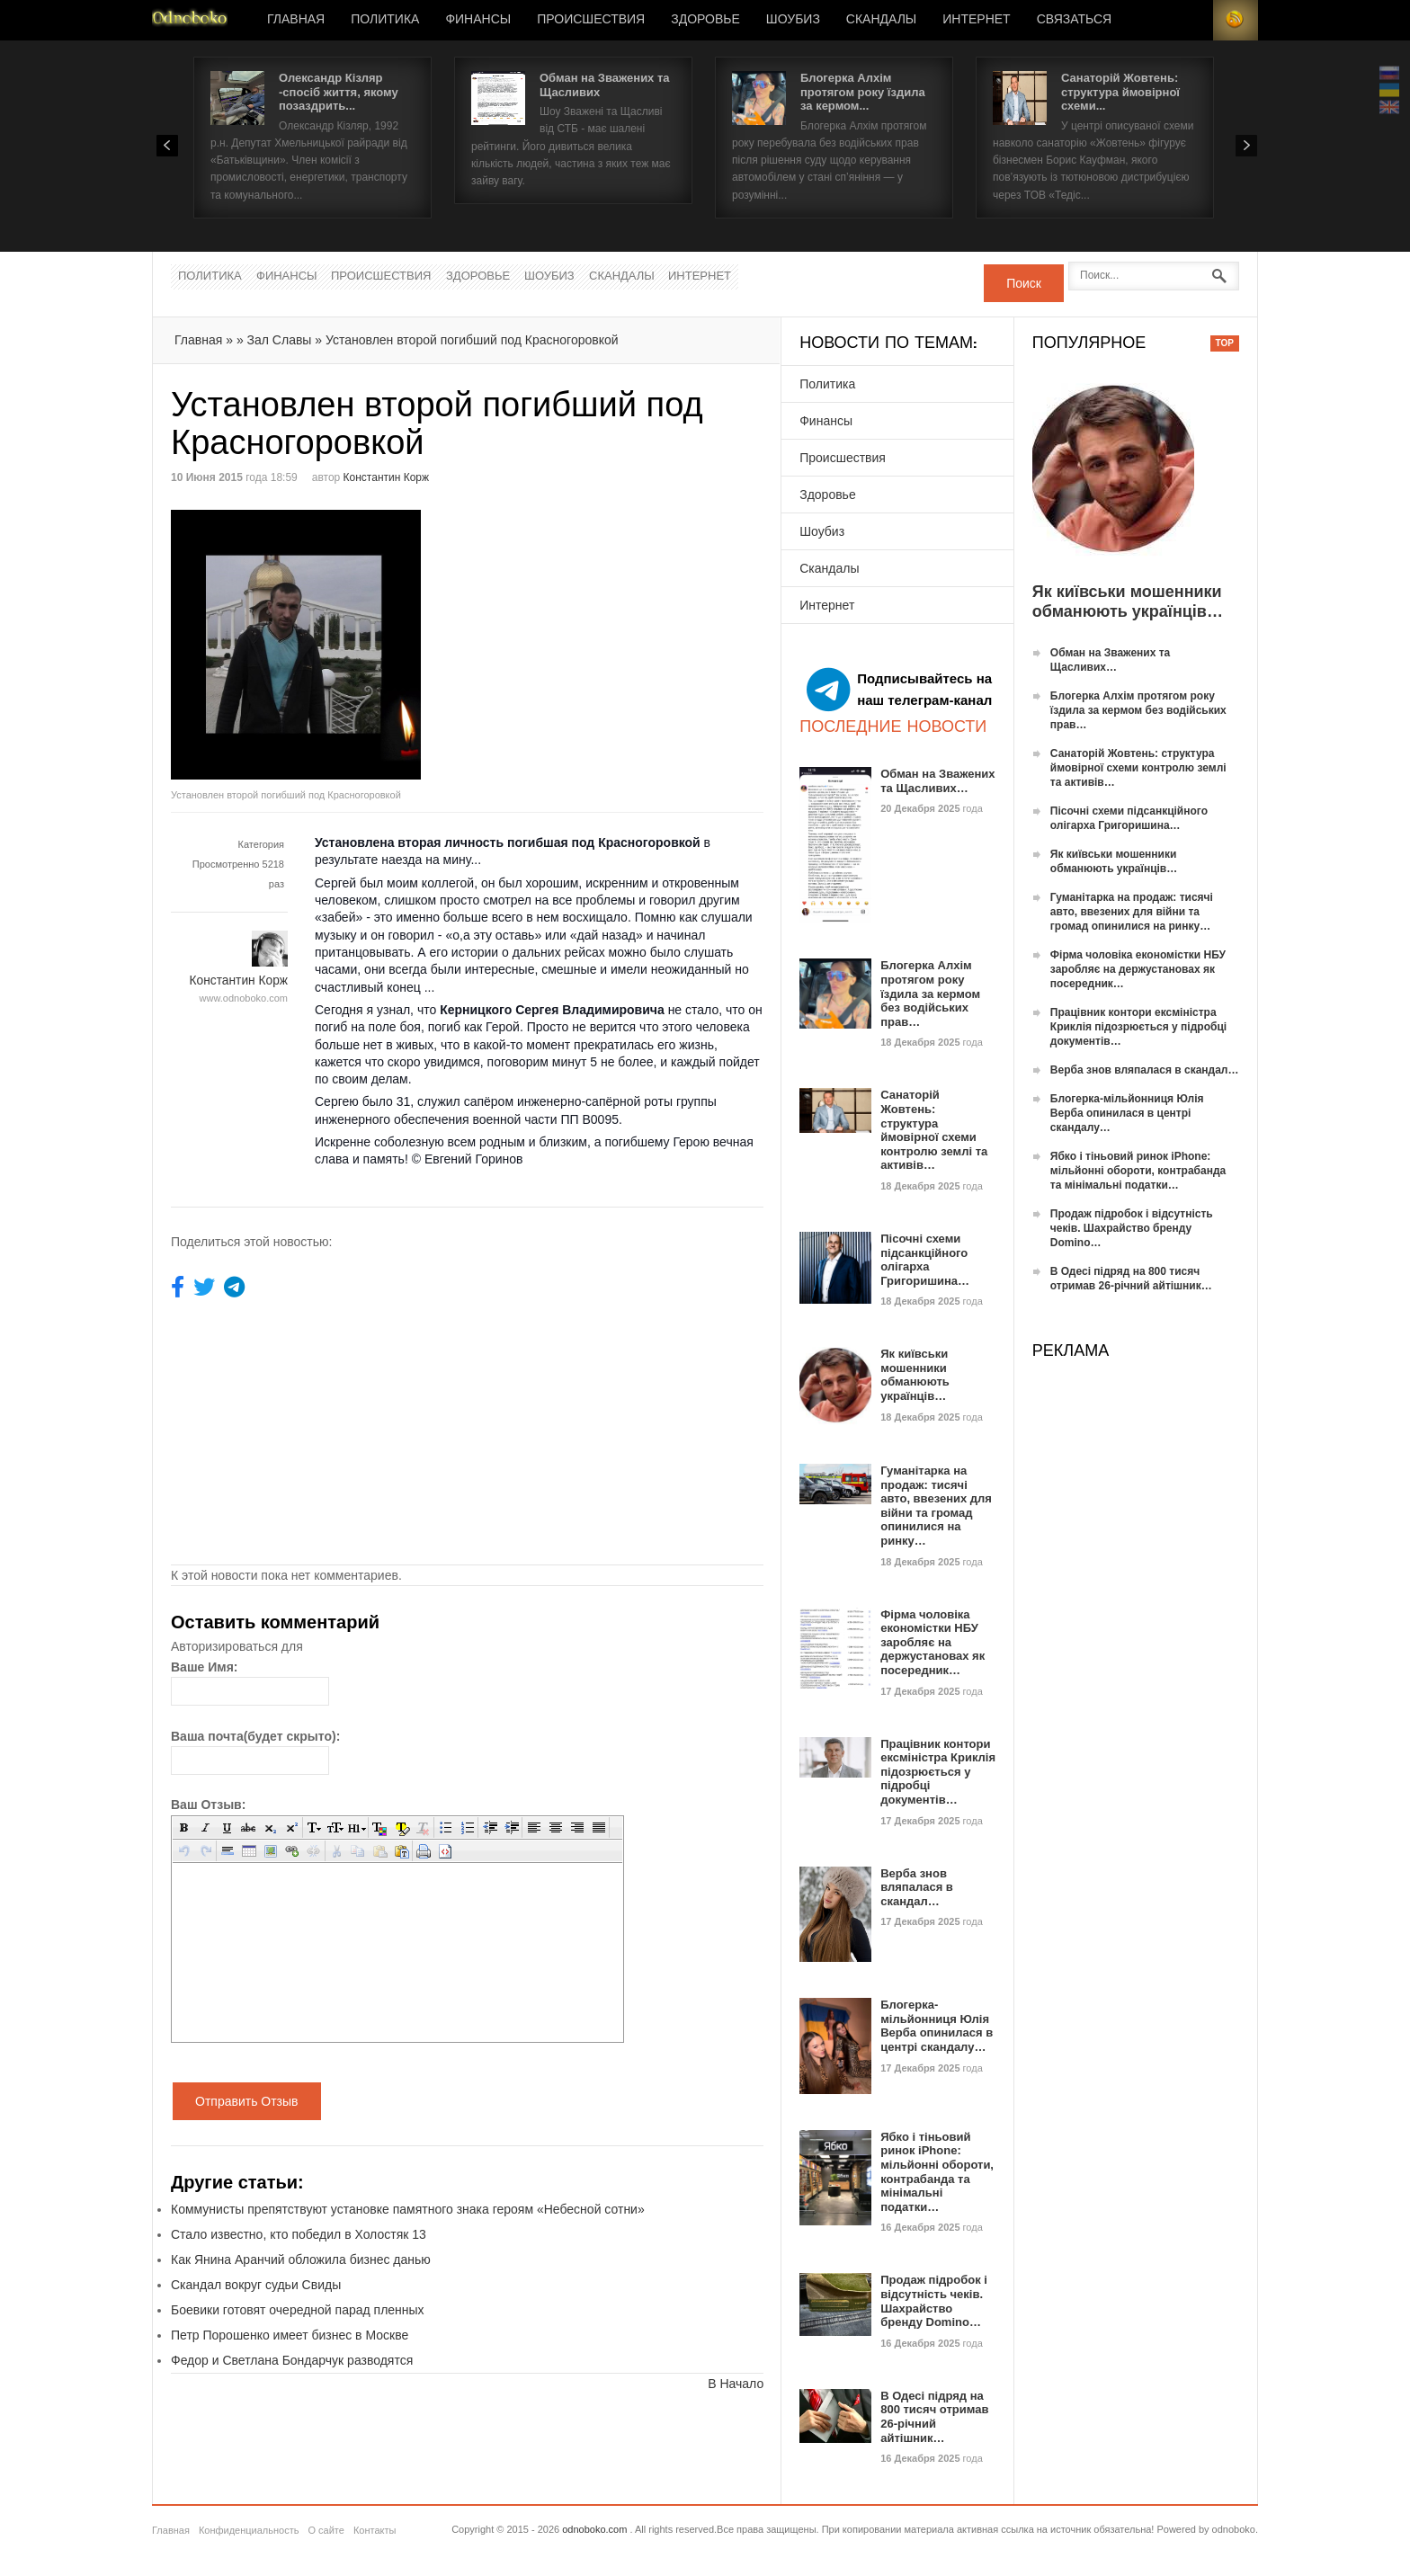 The height and width of the screenshot is (2576, 1410). What do you see at coordinates (1246, 145) in the screenshot?
I see `Next` at bounding box center [1246, 145].